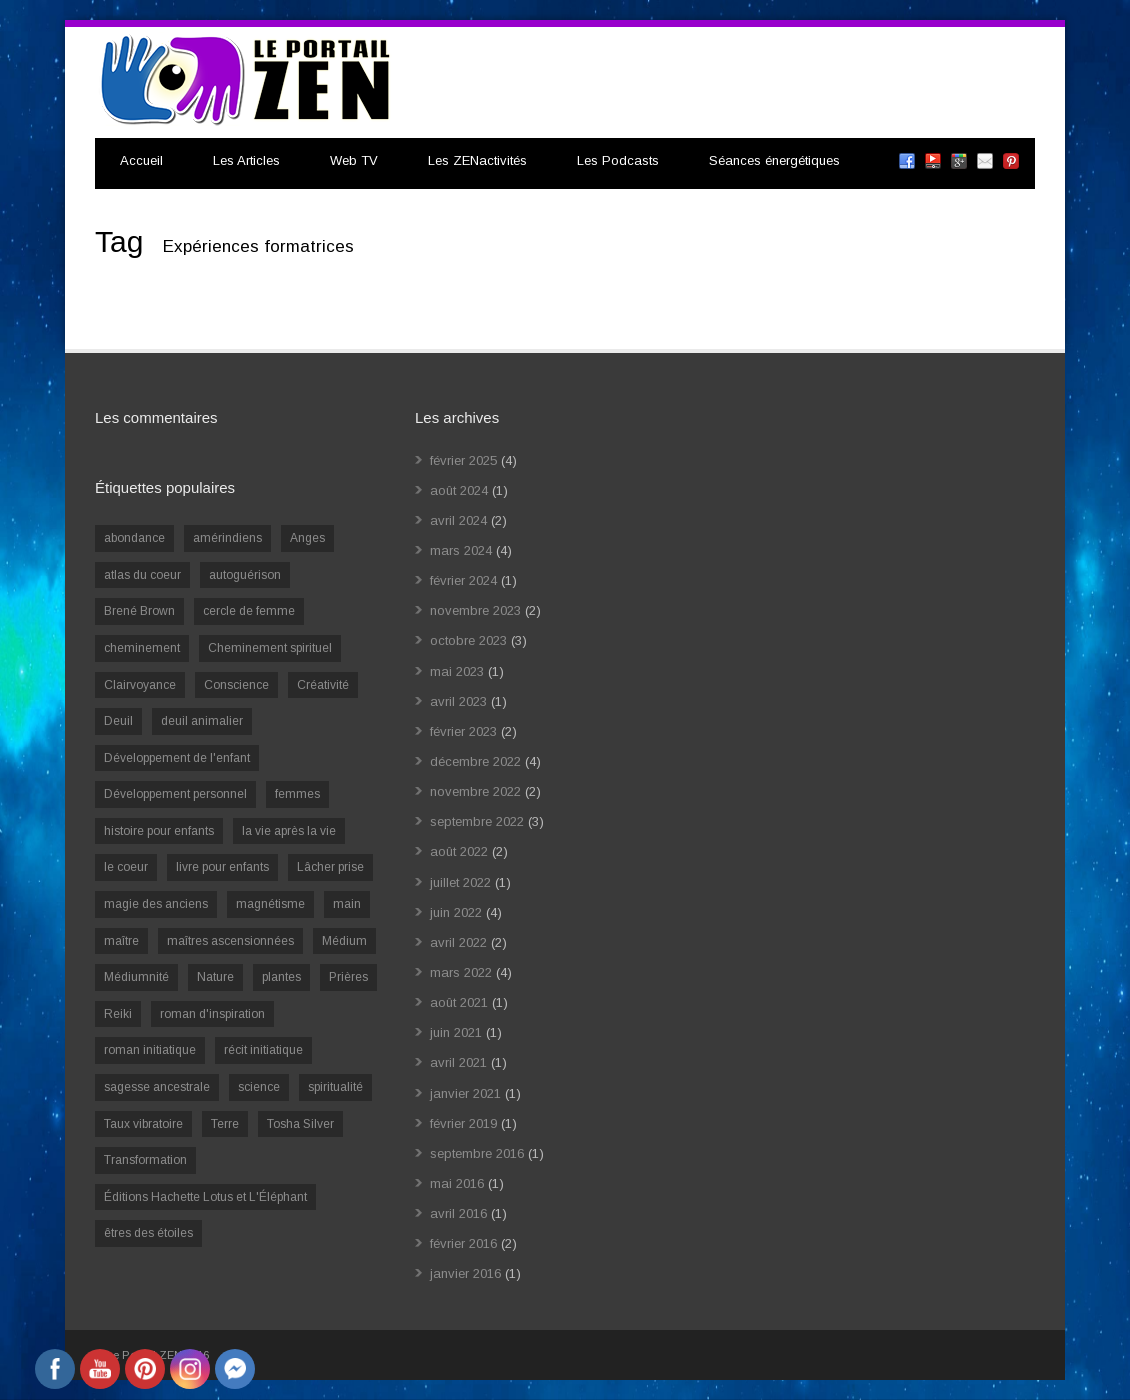 The image size is (1130, 1400). What do you see at coordinates (459, 490) in the screenshot?
I see `août 2024` at bounding box center [459, 490].